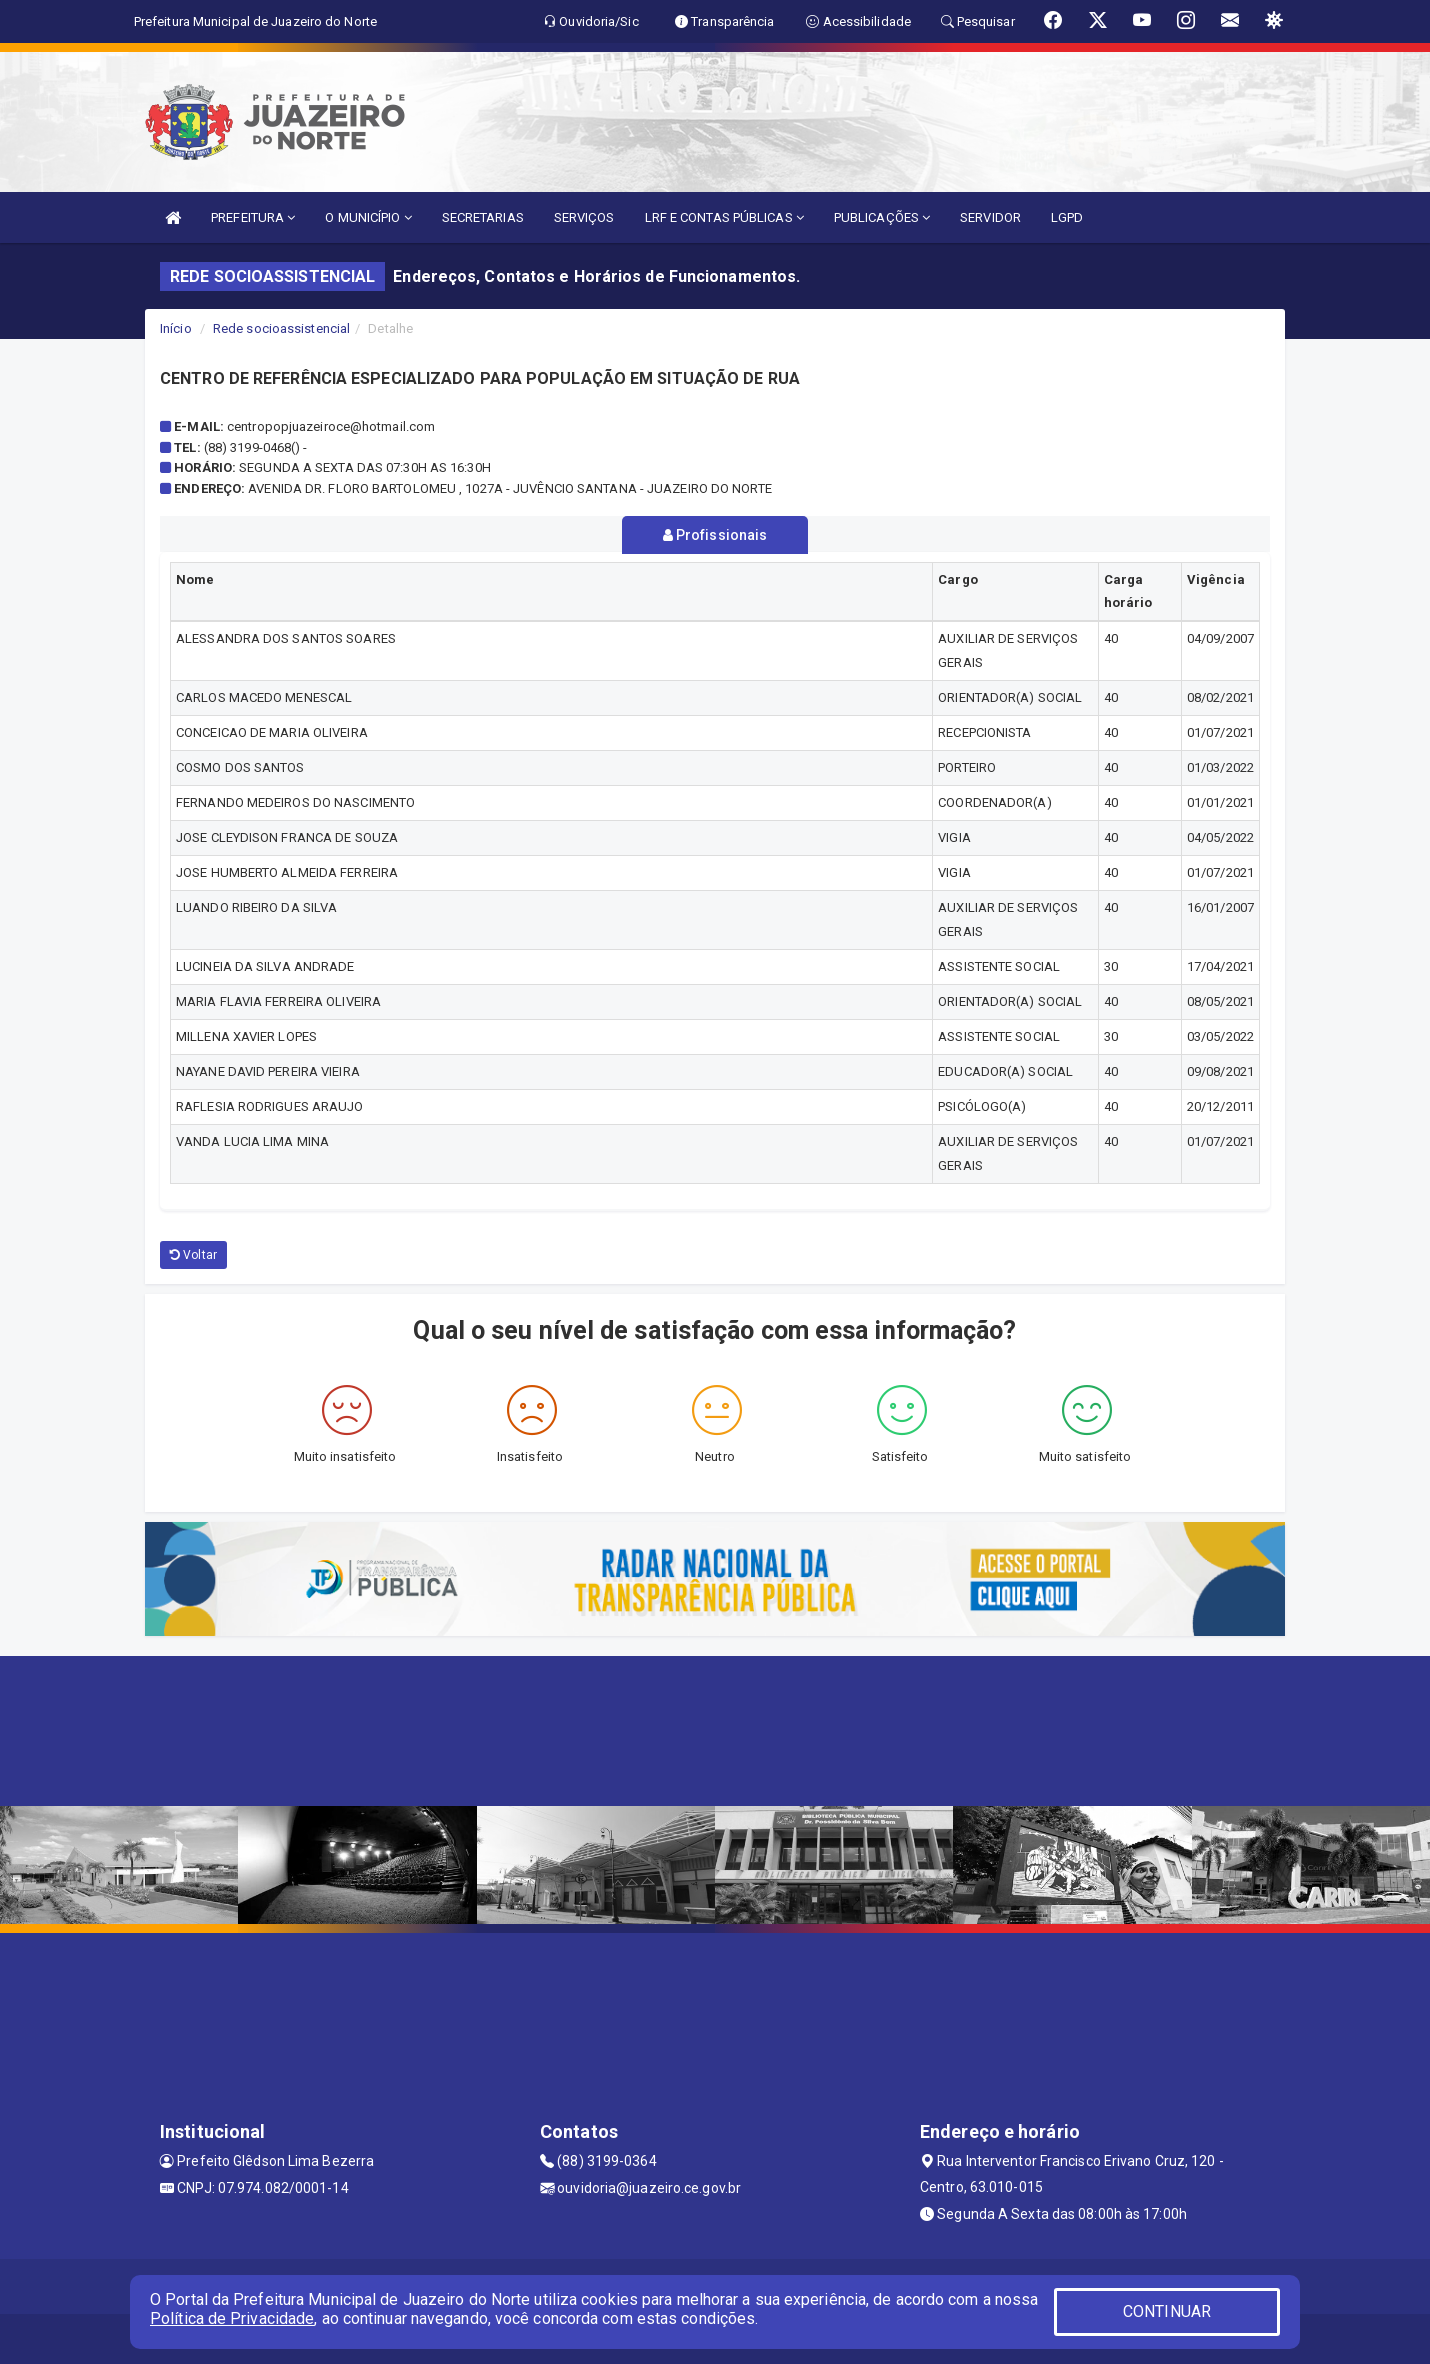 Image resolution: width=1430 pixels, height=2364 pixels. Describe the element at coordinates (1167, 2311) in the screenshot. I see `CONTINUAR` at that location.